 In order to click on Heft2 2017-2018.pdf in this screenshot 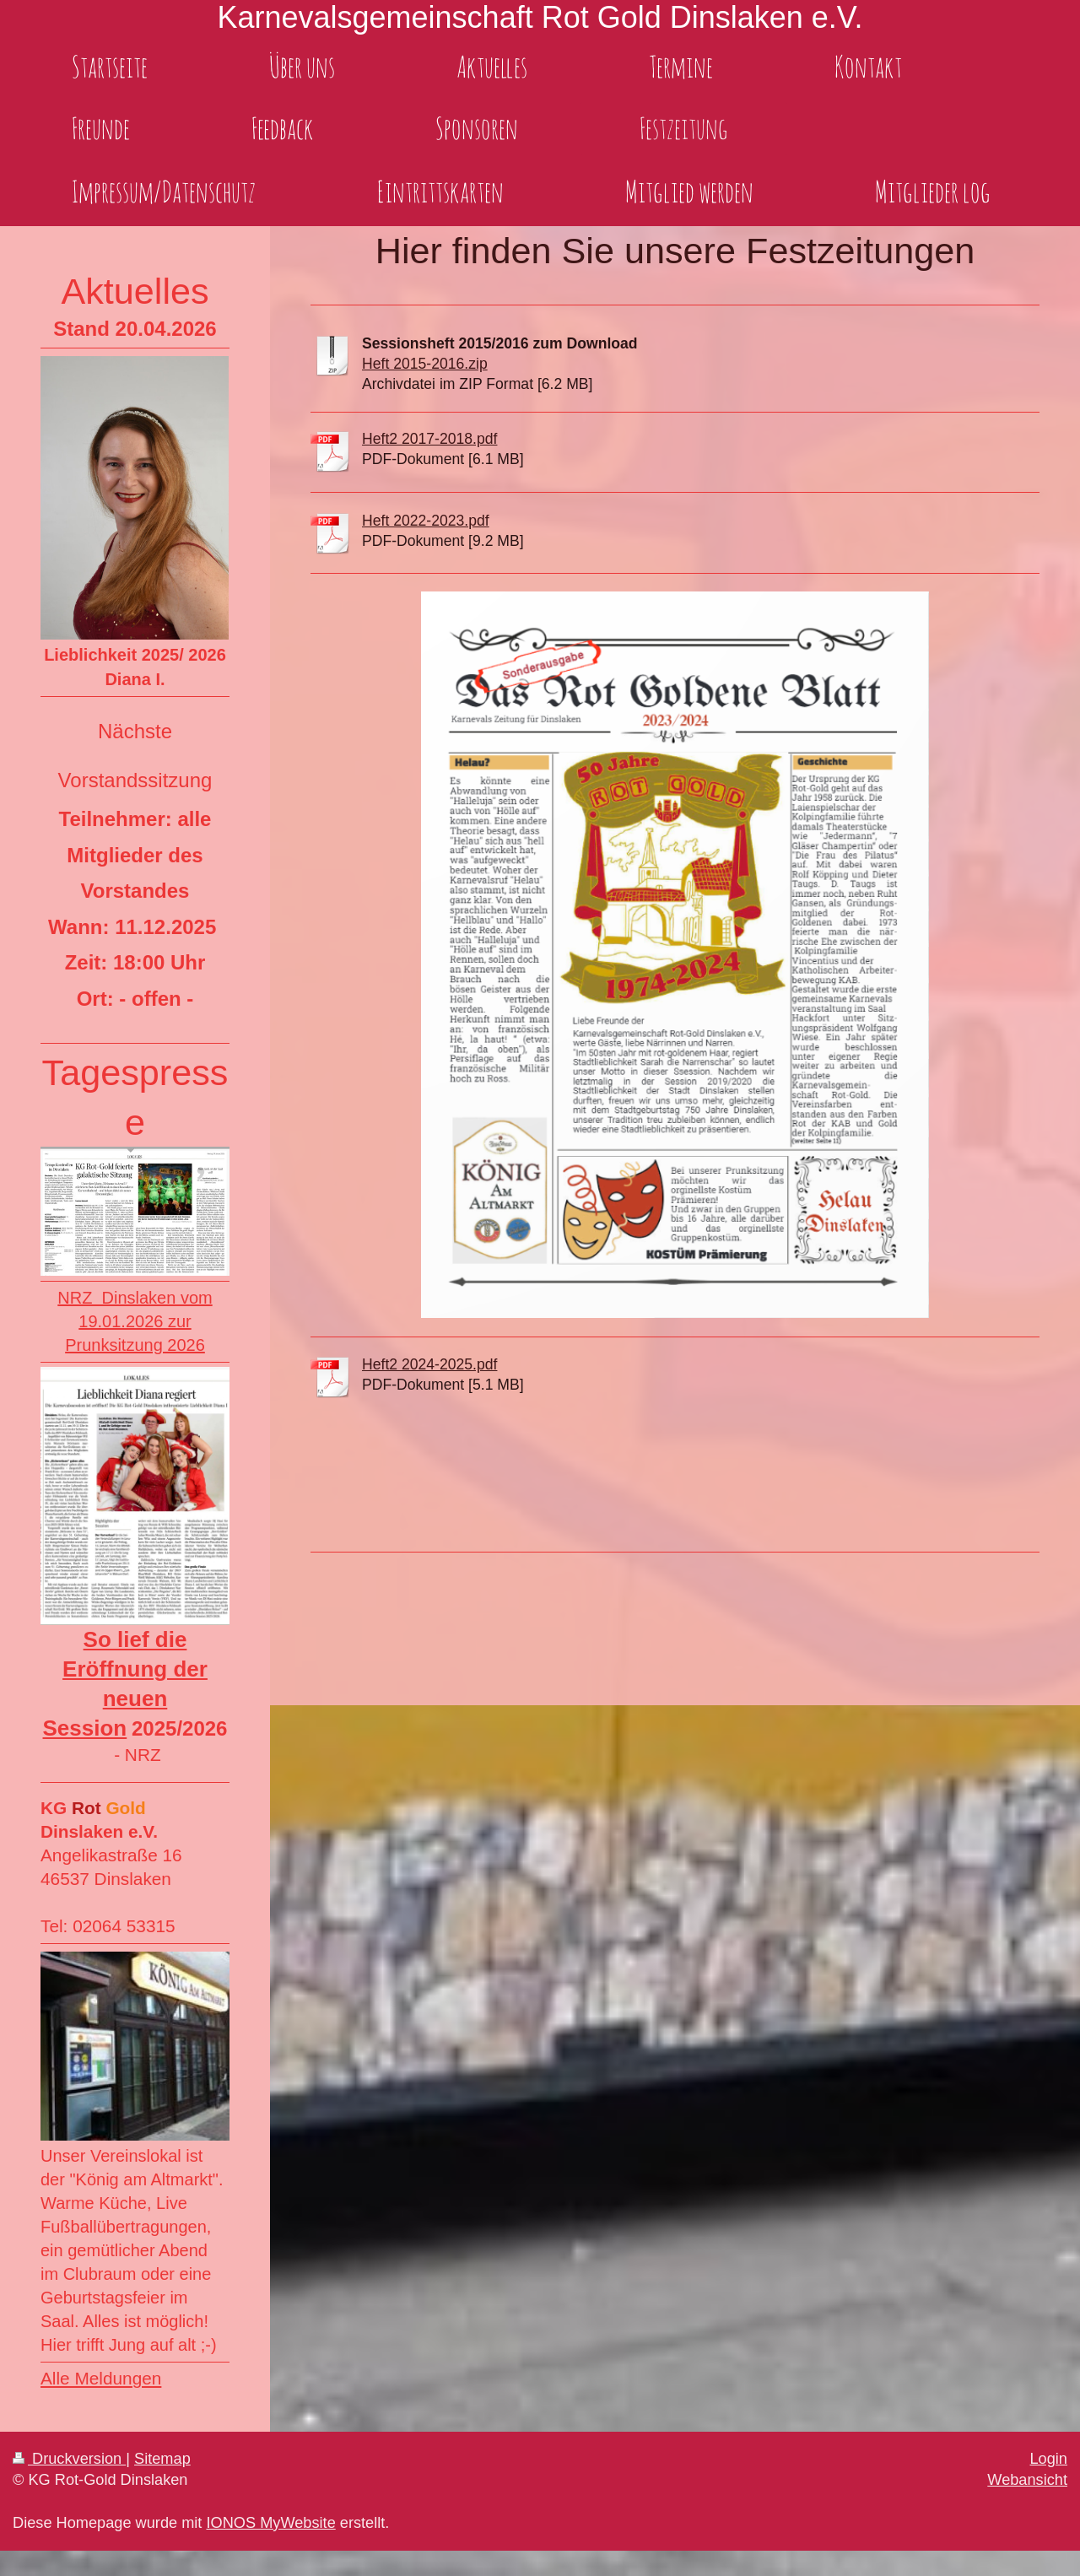, I will do `click(429, 438)`.